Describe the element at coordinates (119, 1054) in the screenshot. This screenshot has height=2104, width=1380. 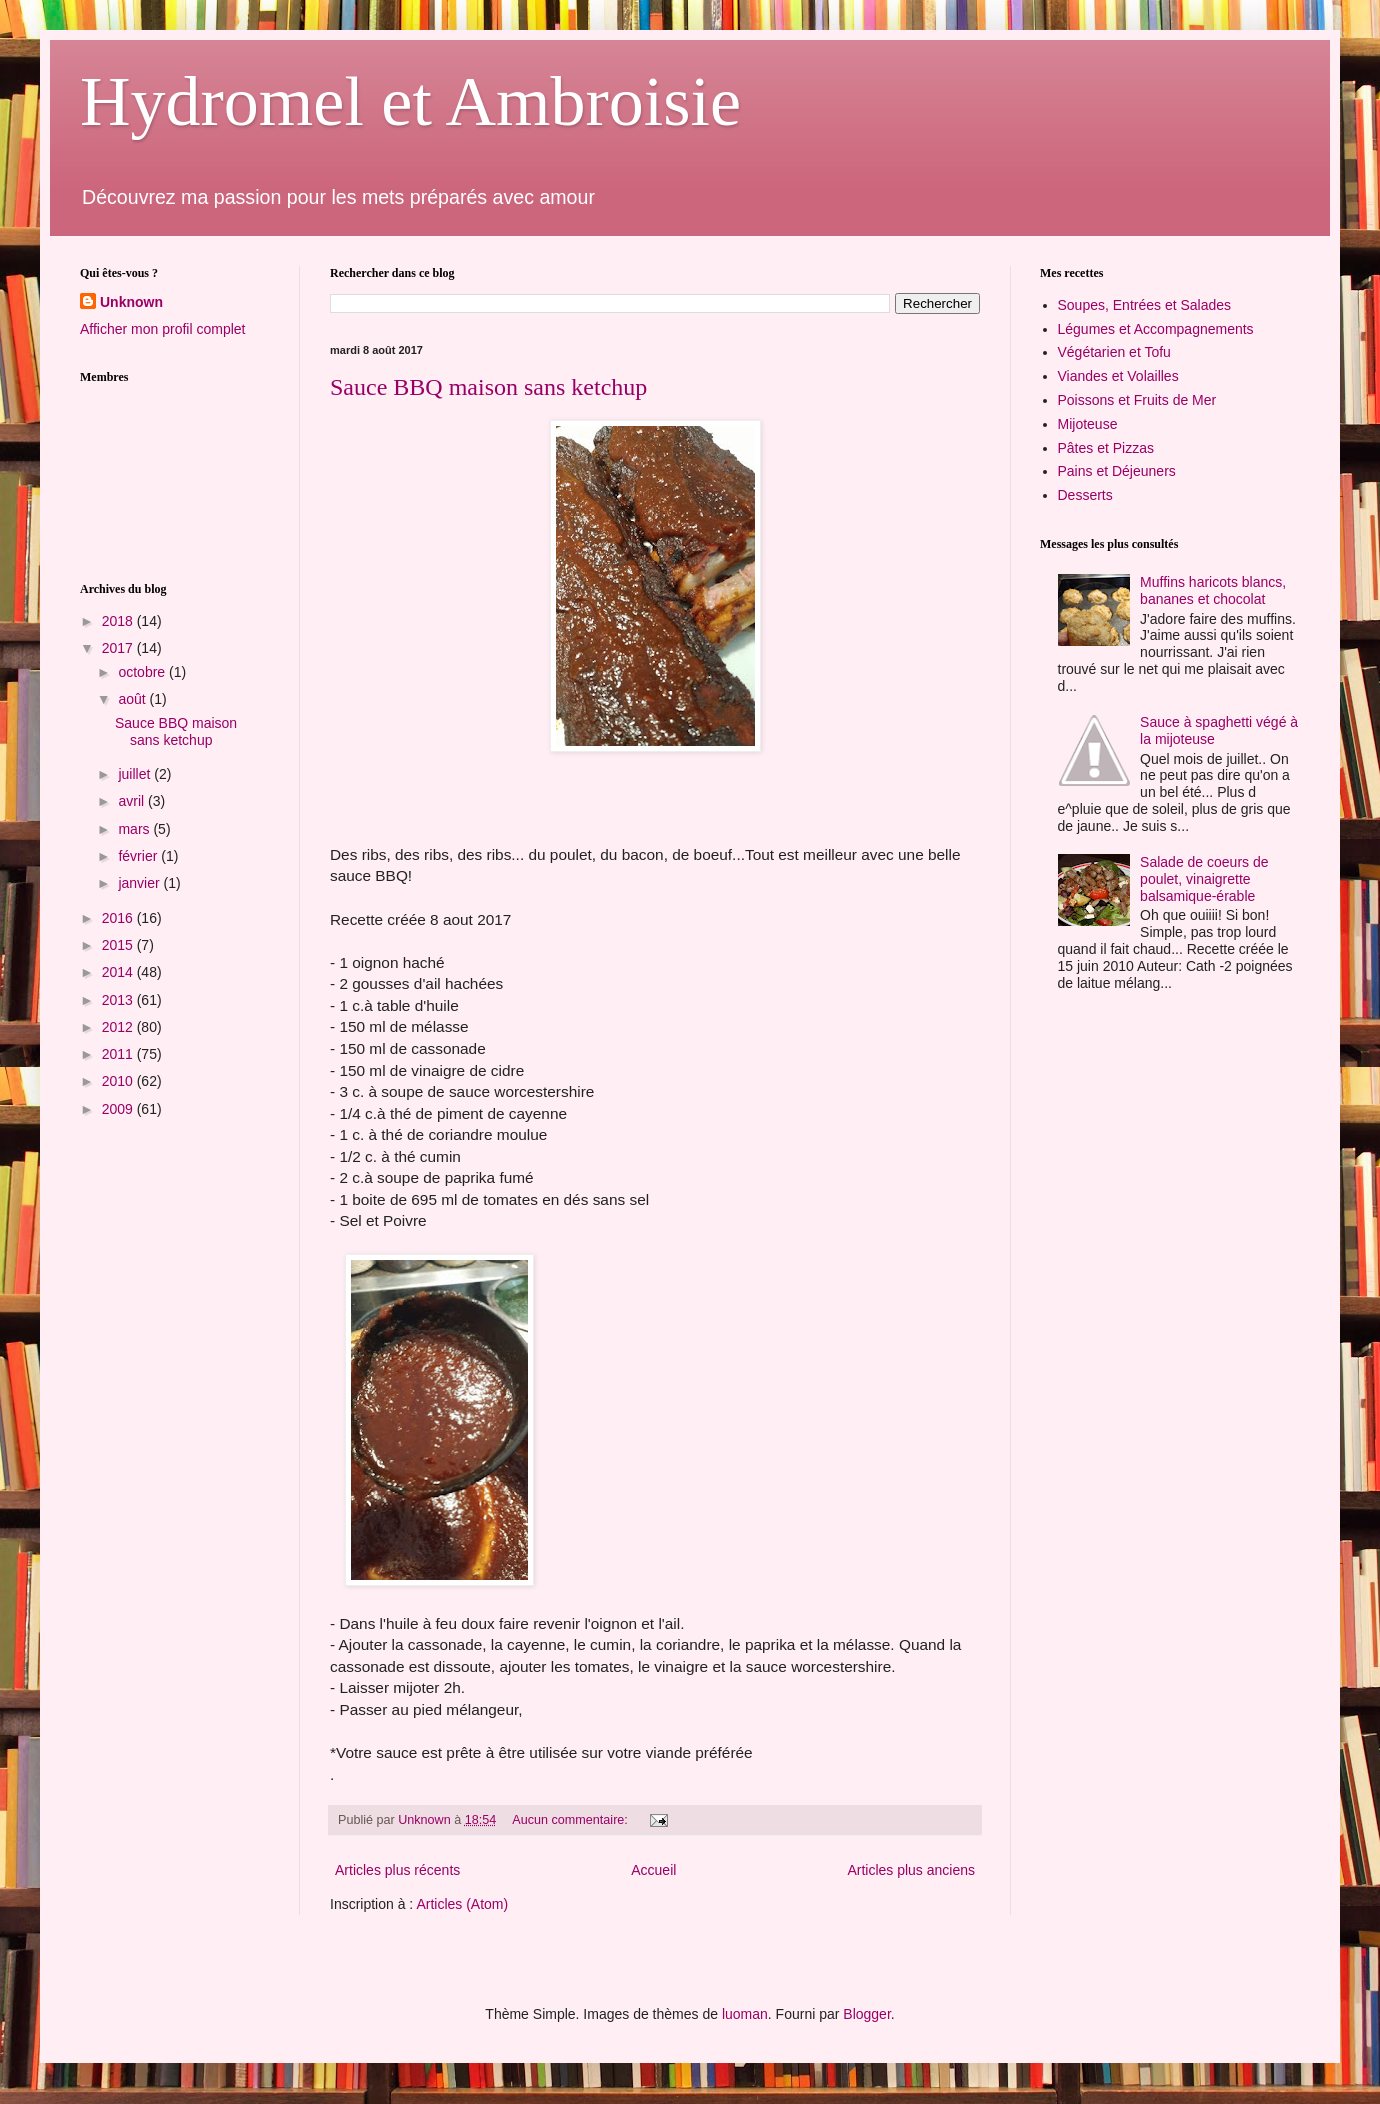
I see `2011` at that location.